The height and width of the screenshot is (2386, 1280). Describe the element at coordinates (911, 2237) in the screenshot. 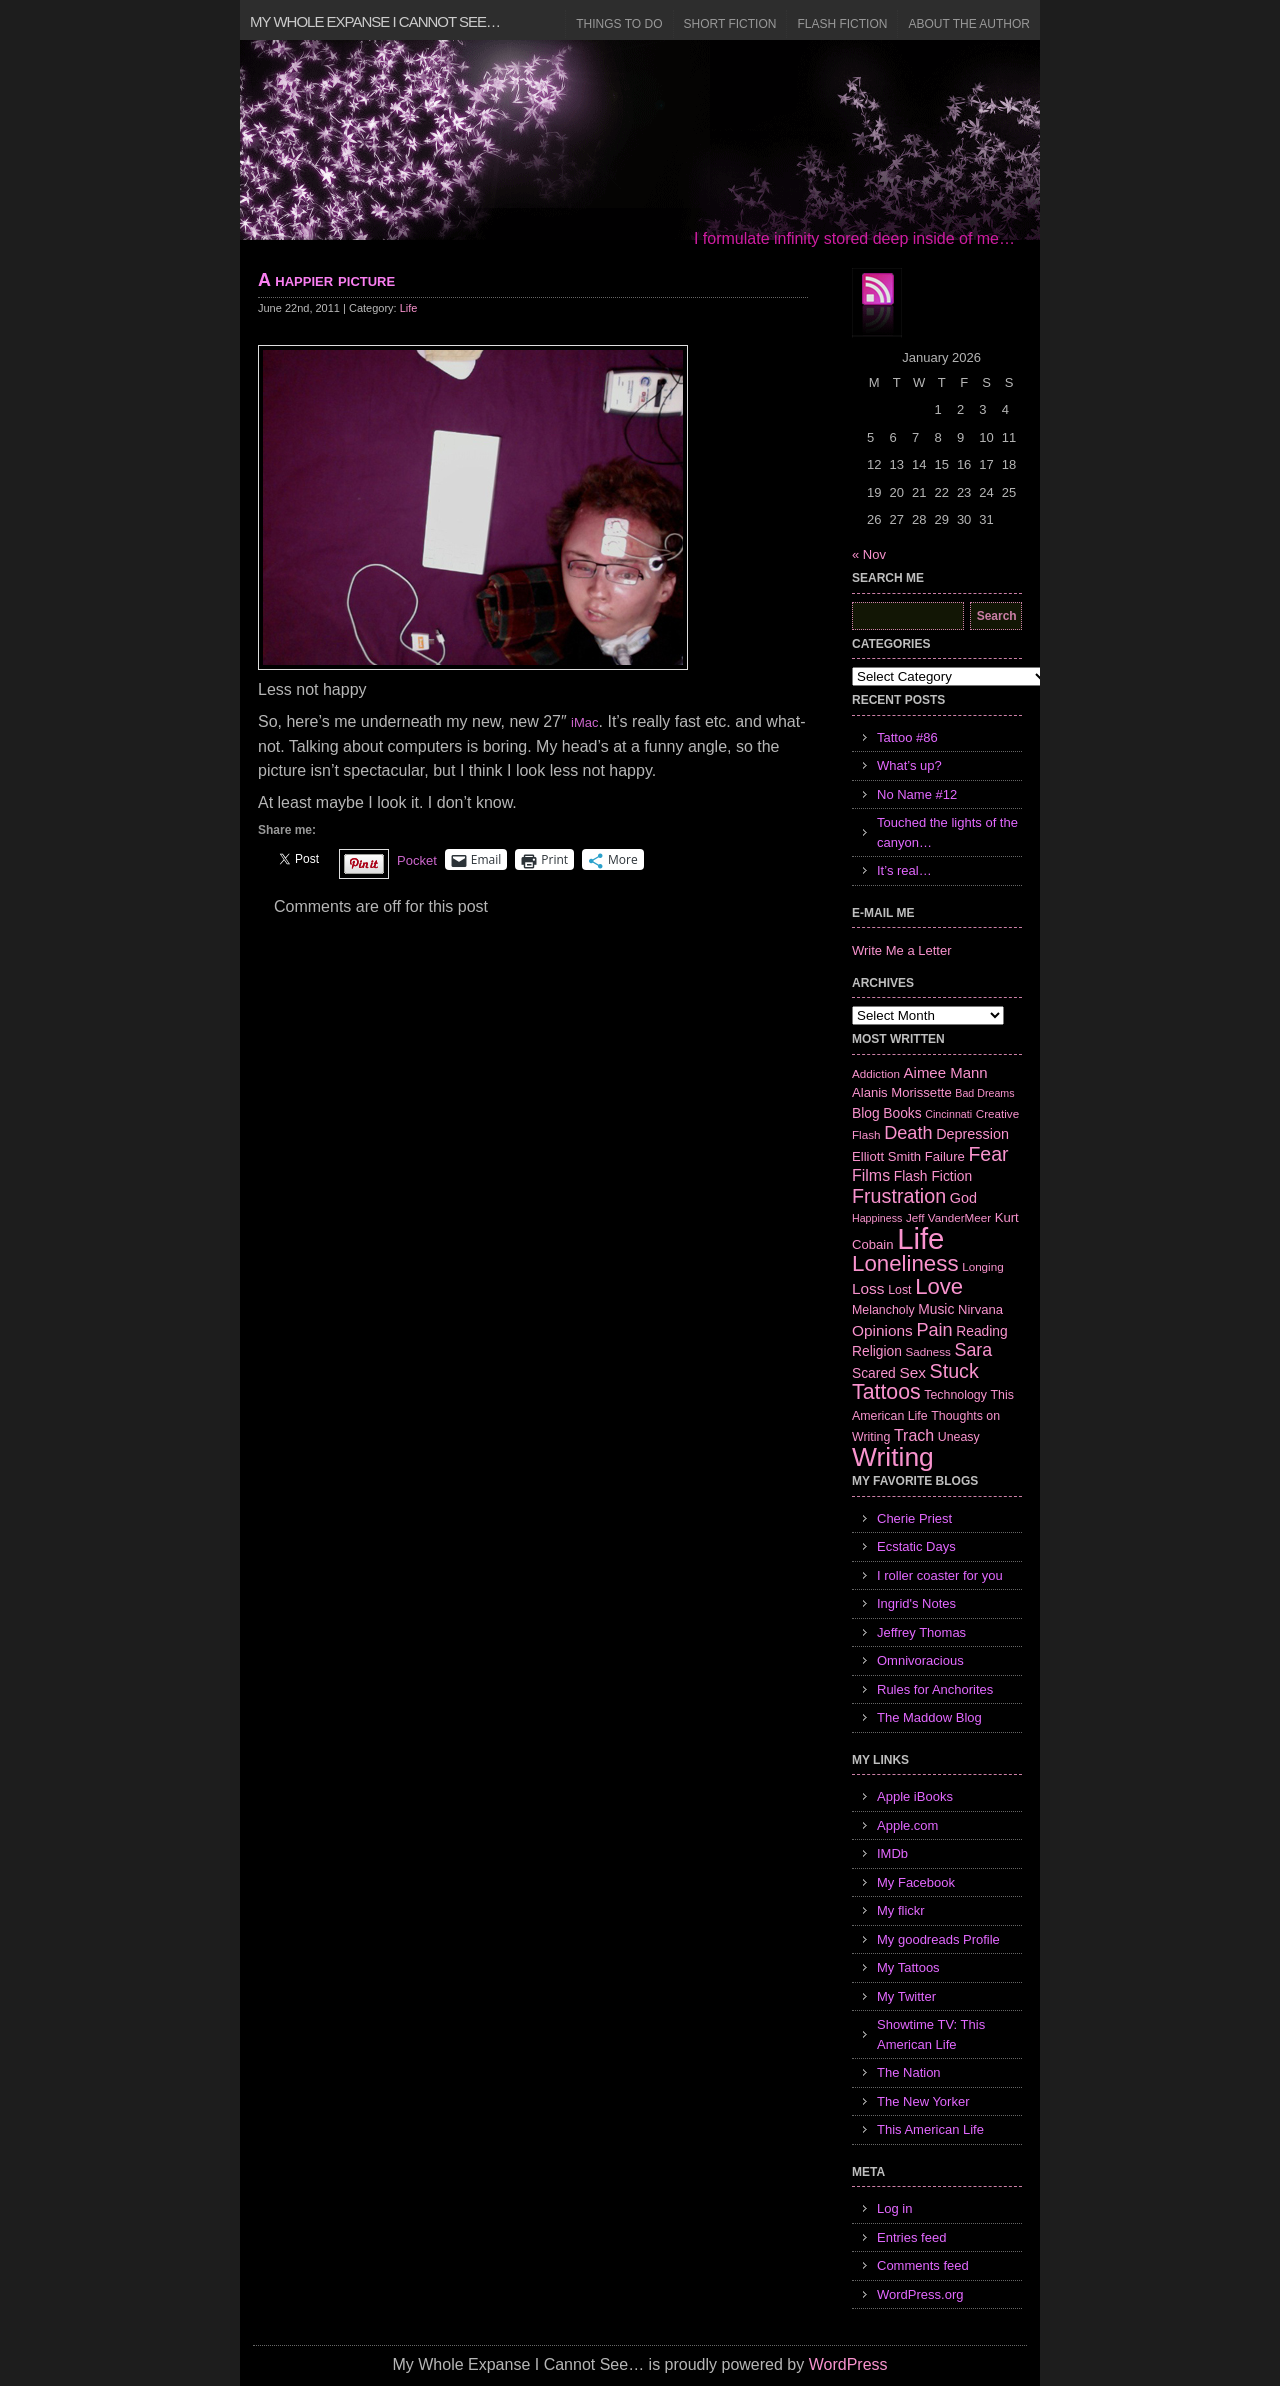

I see `Entries feed` at that location.